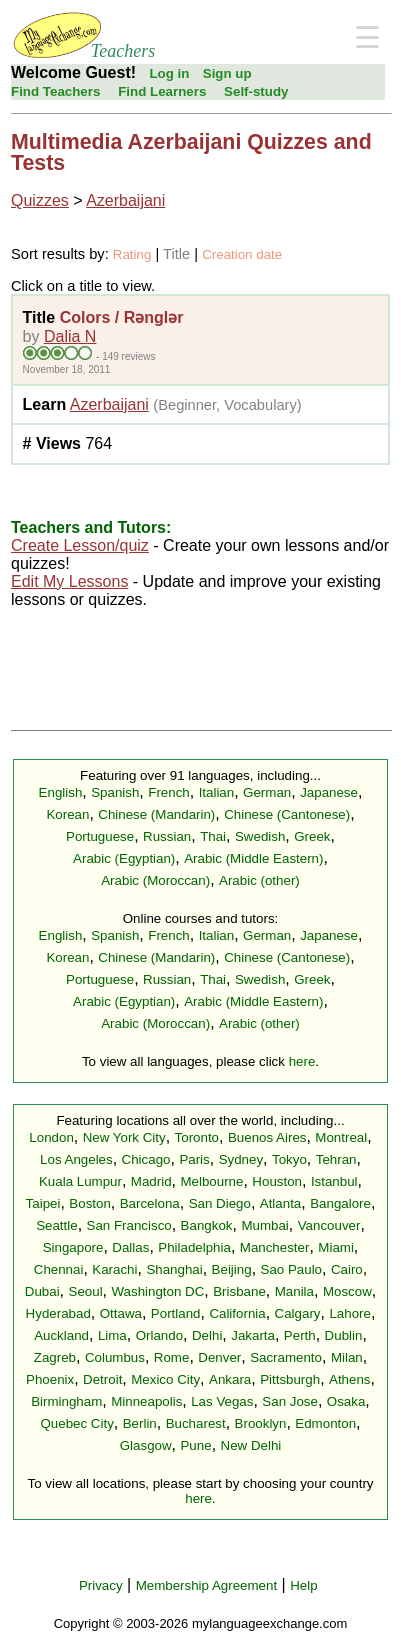 This screenshot has width=401, height=1647. Describe the element at coordinates (239, 1291) in the screenshot. I see `Brisbane` at that location.